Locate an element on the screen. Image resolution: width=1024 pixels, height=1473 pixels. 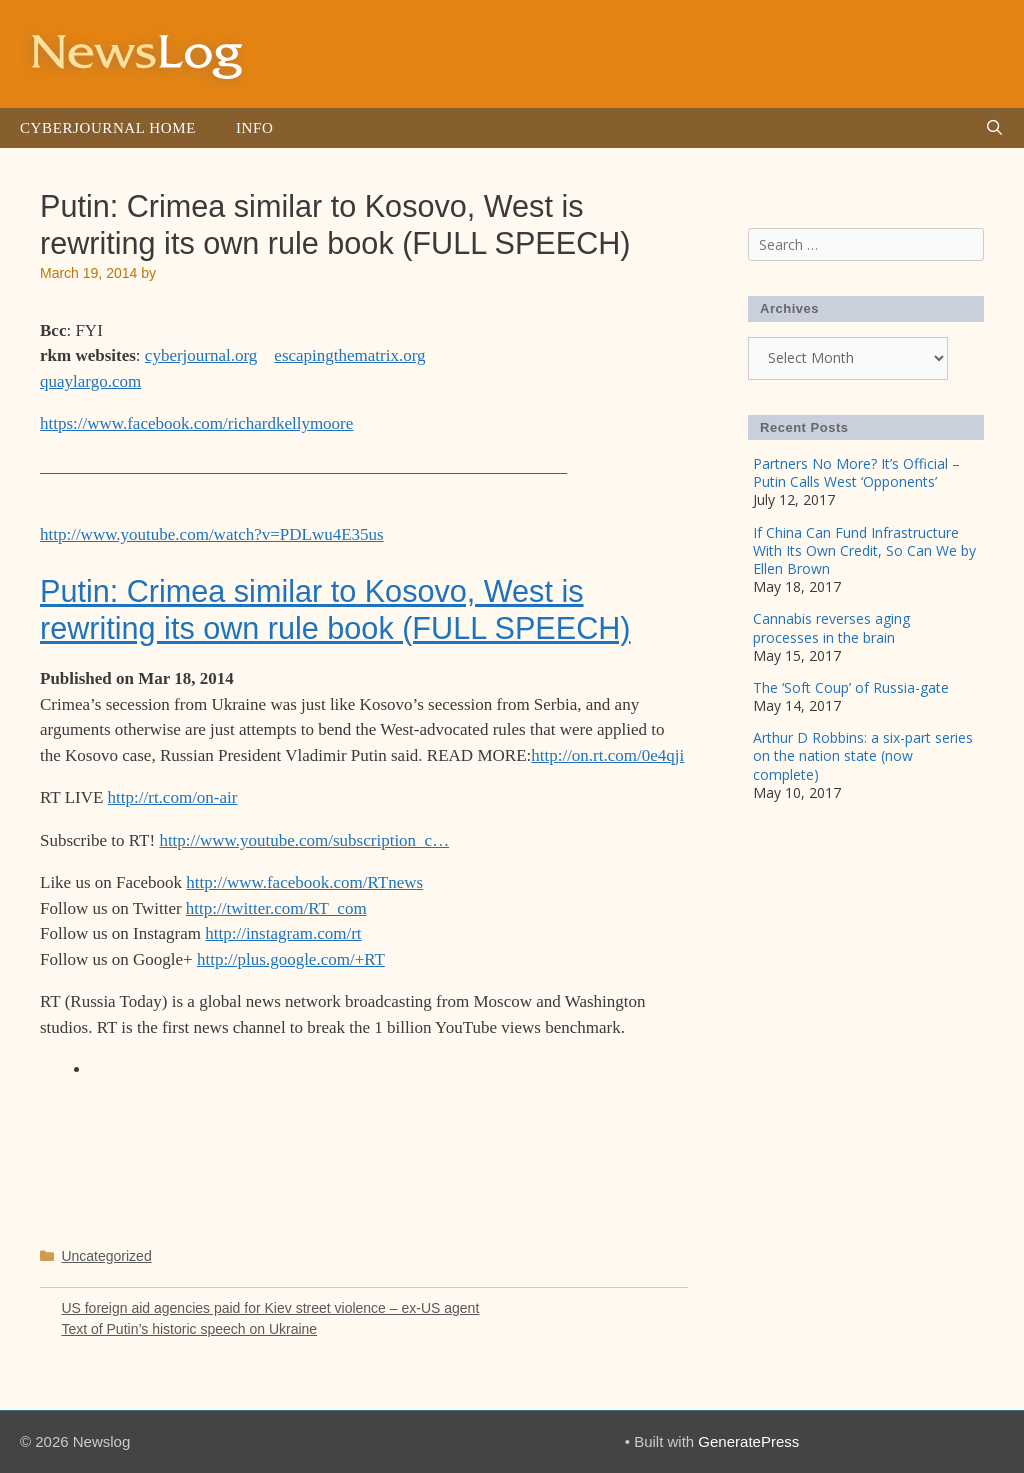
Uncategorized is located at coordinates (106, 1256).